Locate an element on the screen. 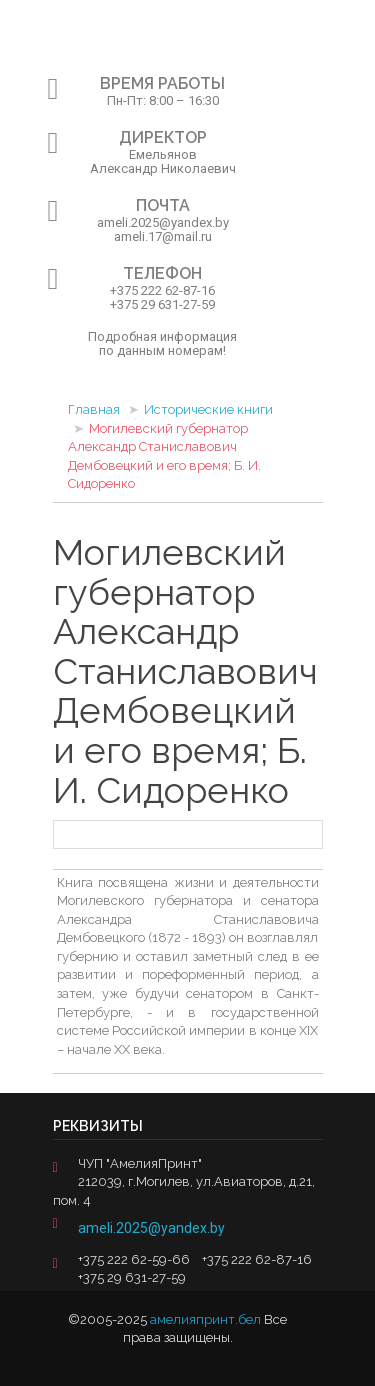 The height and width of the screenshot is (1386, 375). ameli.2025@yandex.by is located at coordinates (151, 1228).